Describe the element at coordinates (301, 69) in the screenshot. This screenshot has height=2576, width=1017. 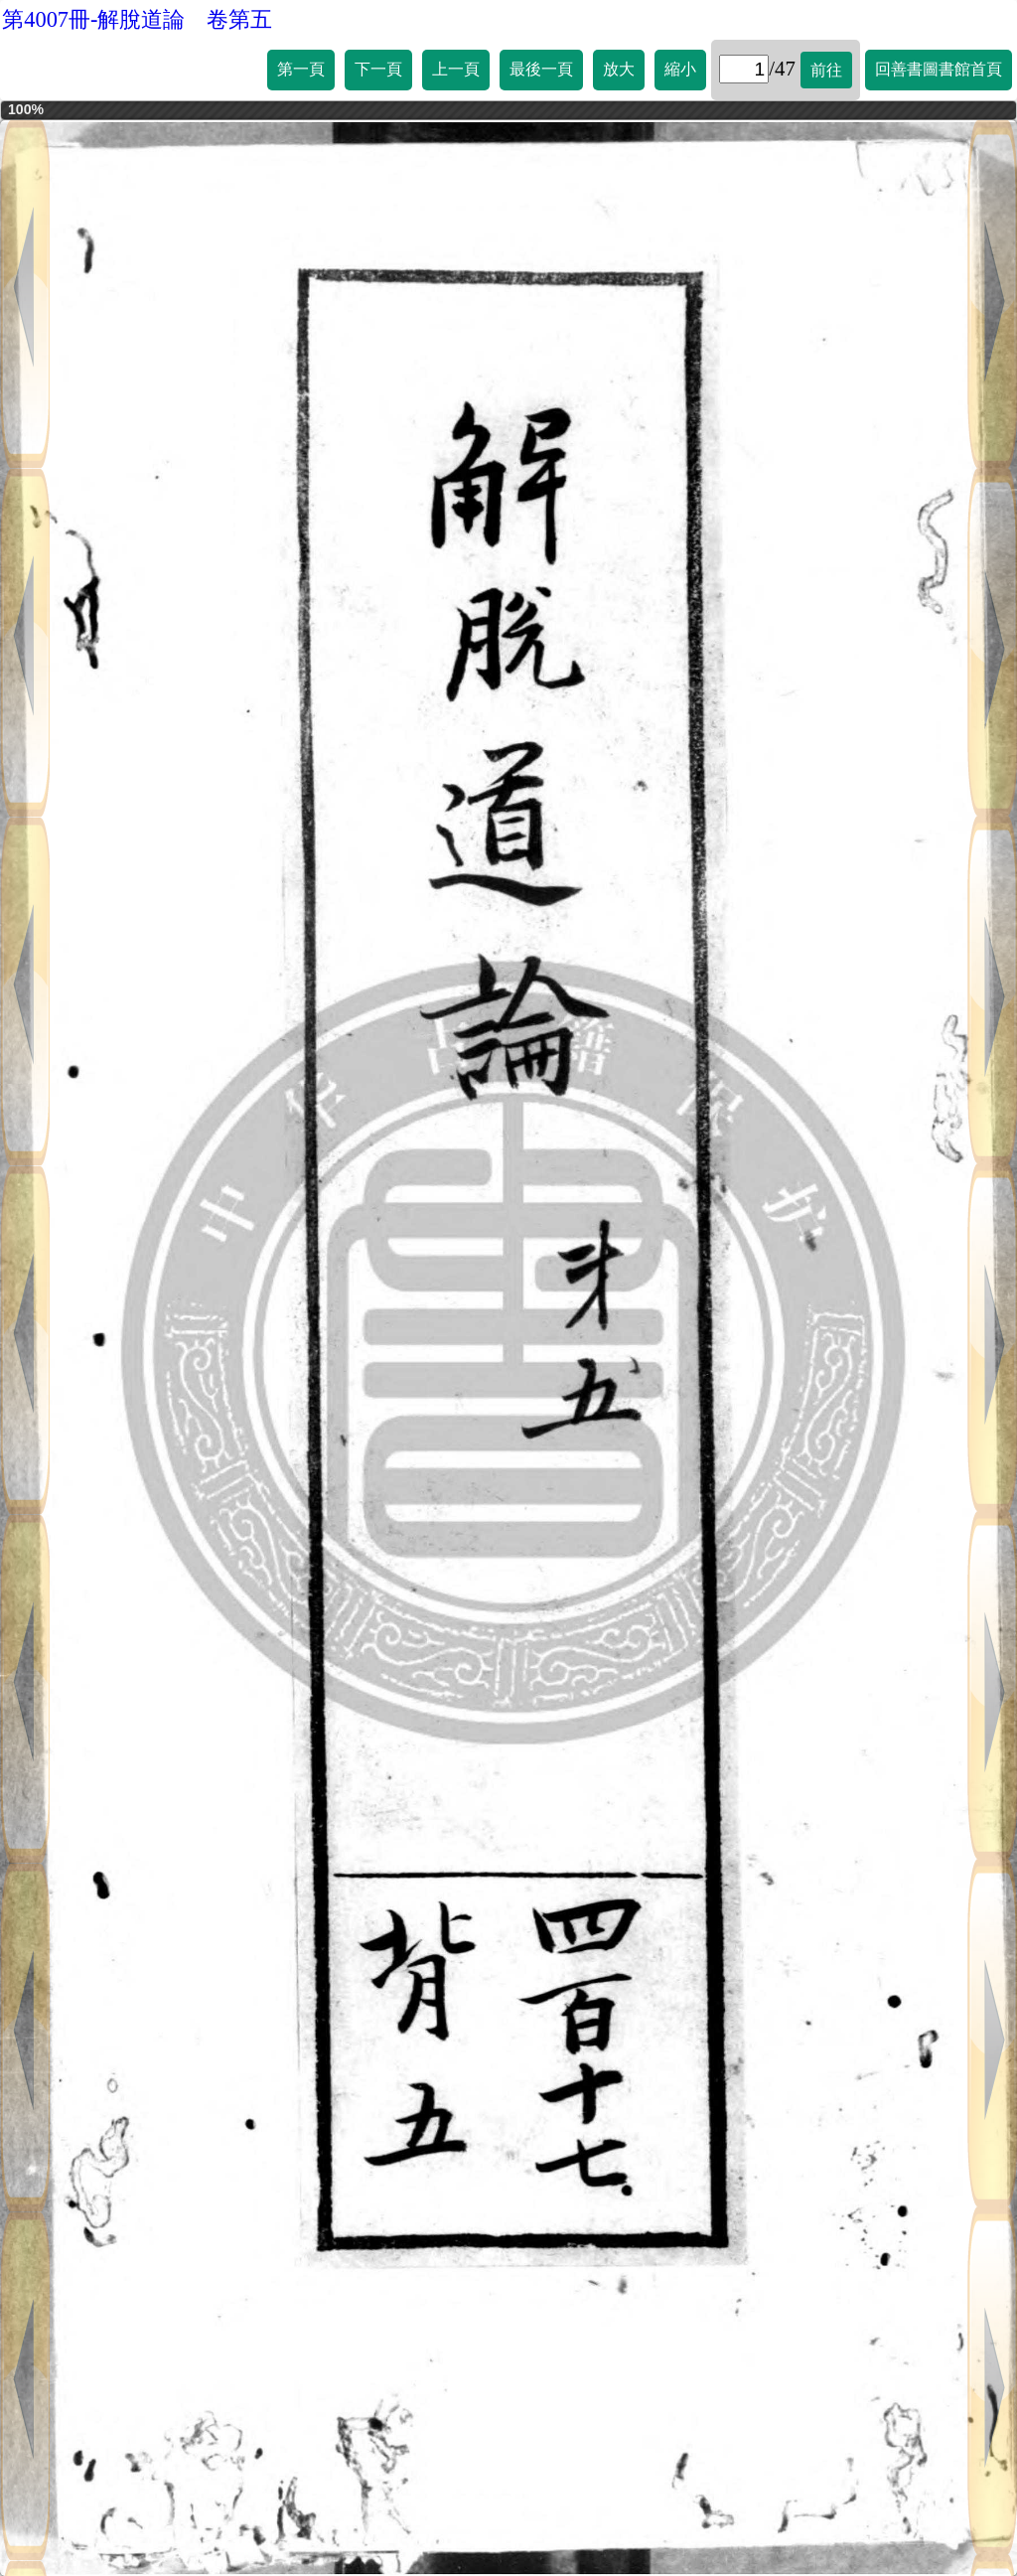
I see `第一頁` at that location.